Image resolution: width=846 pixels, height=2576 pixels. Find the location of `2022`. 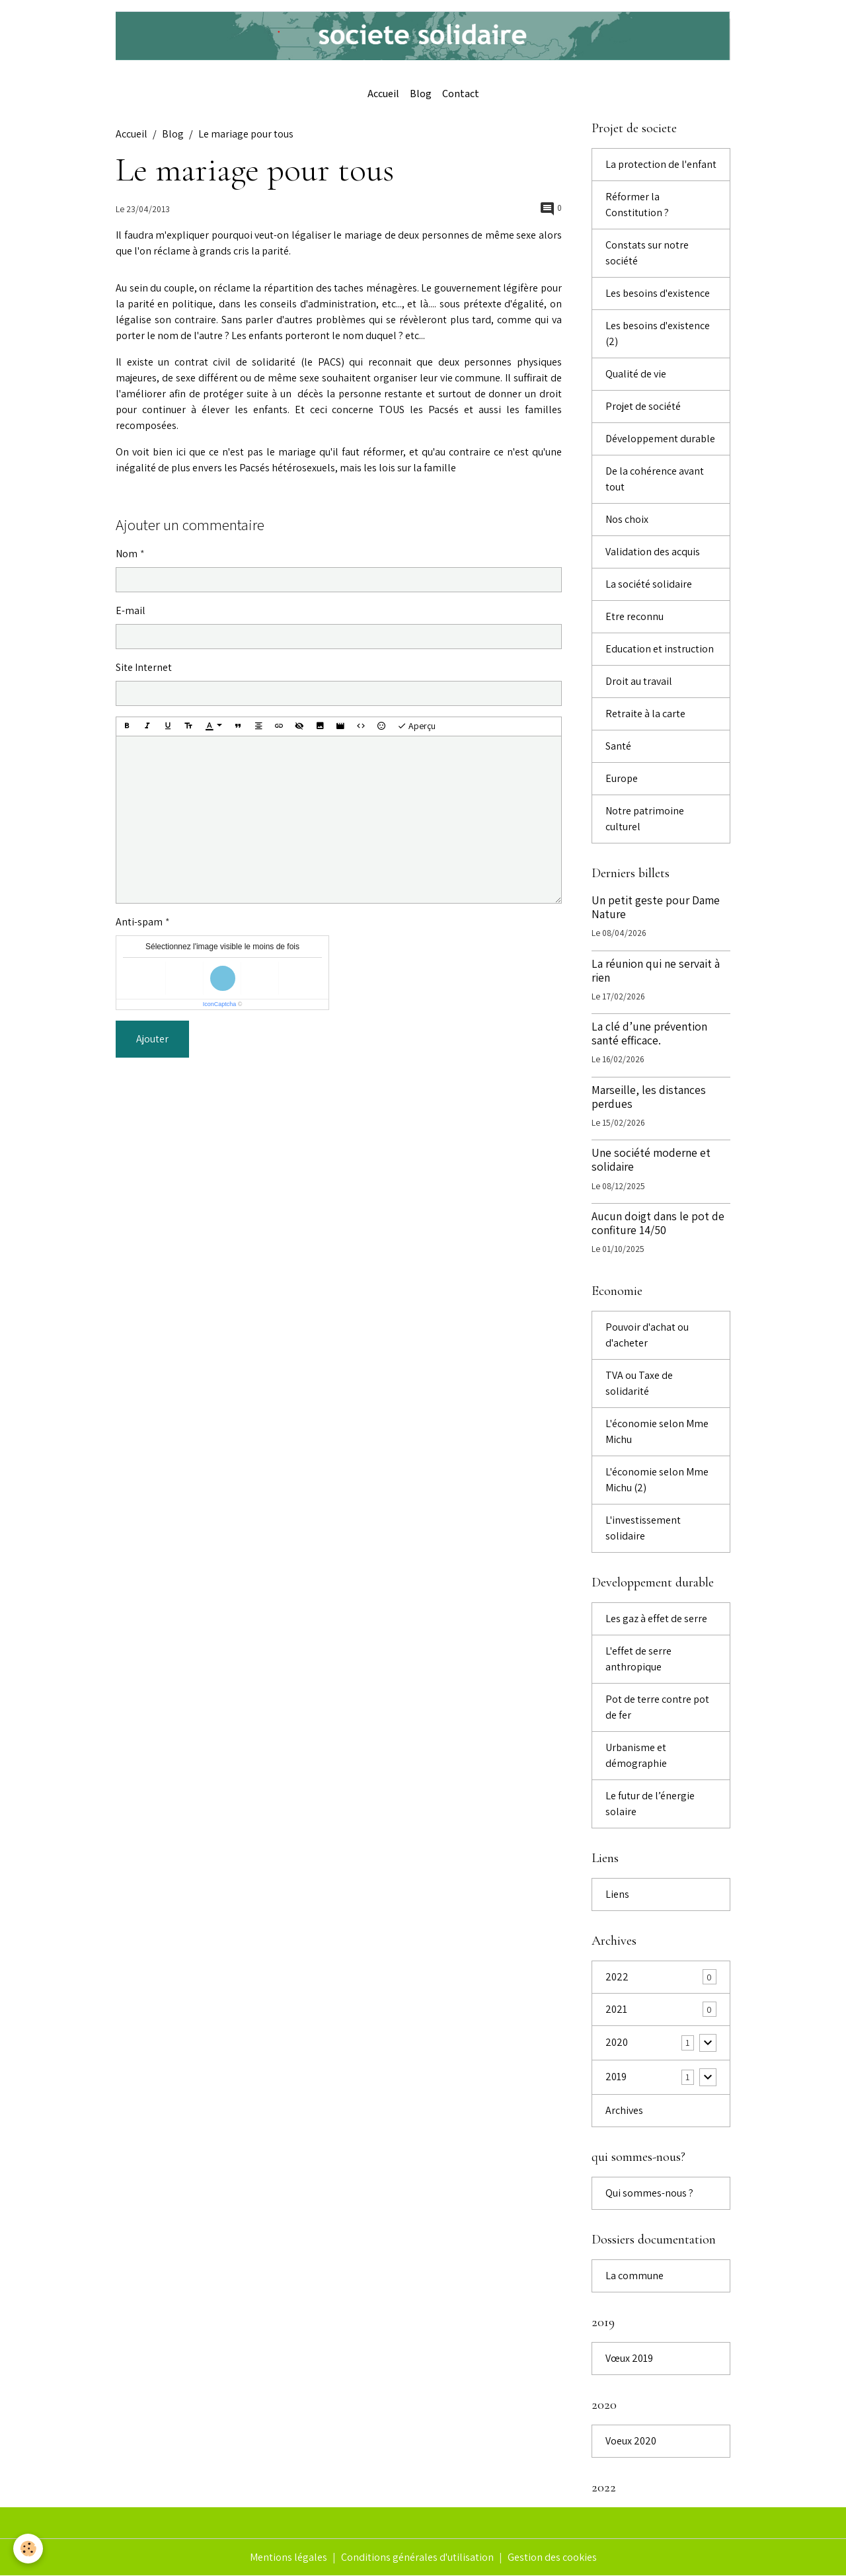

2022 is located at coordinates (617, 1977).